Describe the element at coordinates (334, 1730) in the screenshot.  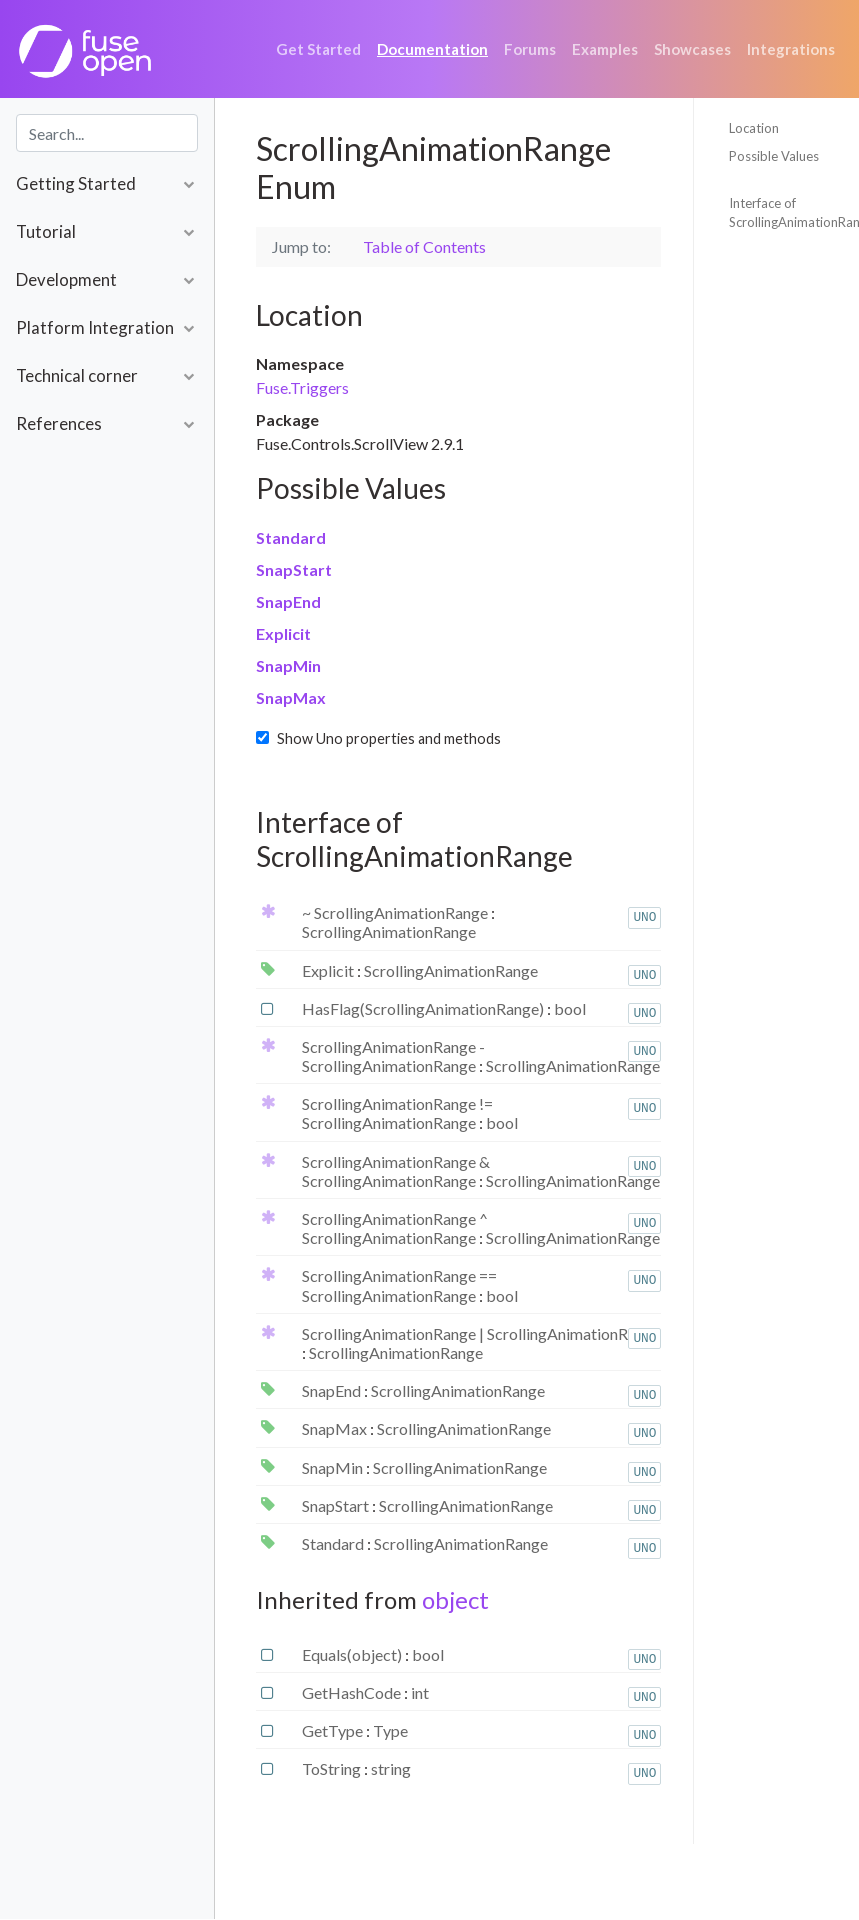
I see `GetType` at that location.